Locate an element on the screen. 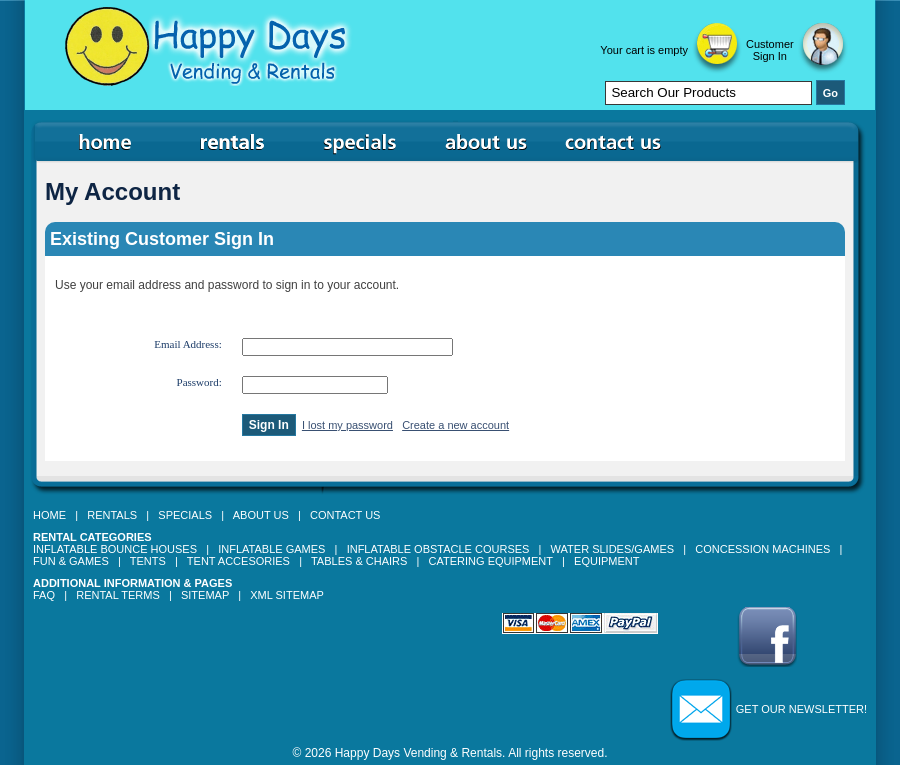 This screenshot has width=900, height=765. Water Slides/Games is located at coordinates (612, 549).